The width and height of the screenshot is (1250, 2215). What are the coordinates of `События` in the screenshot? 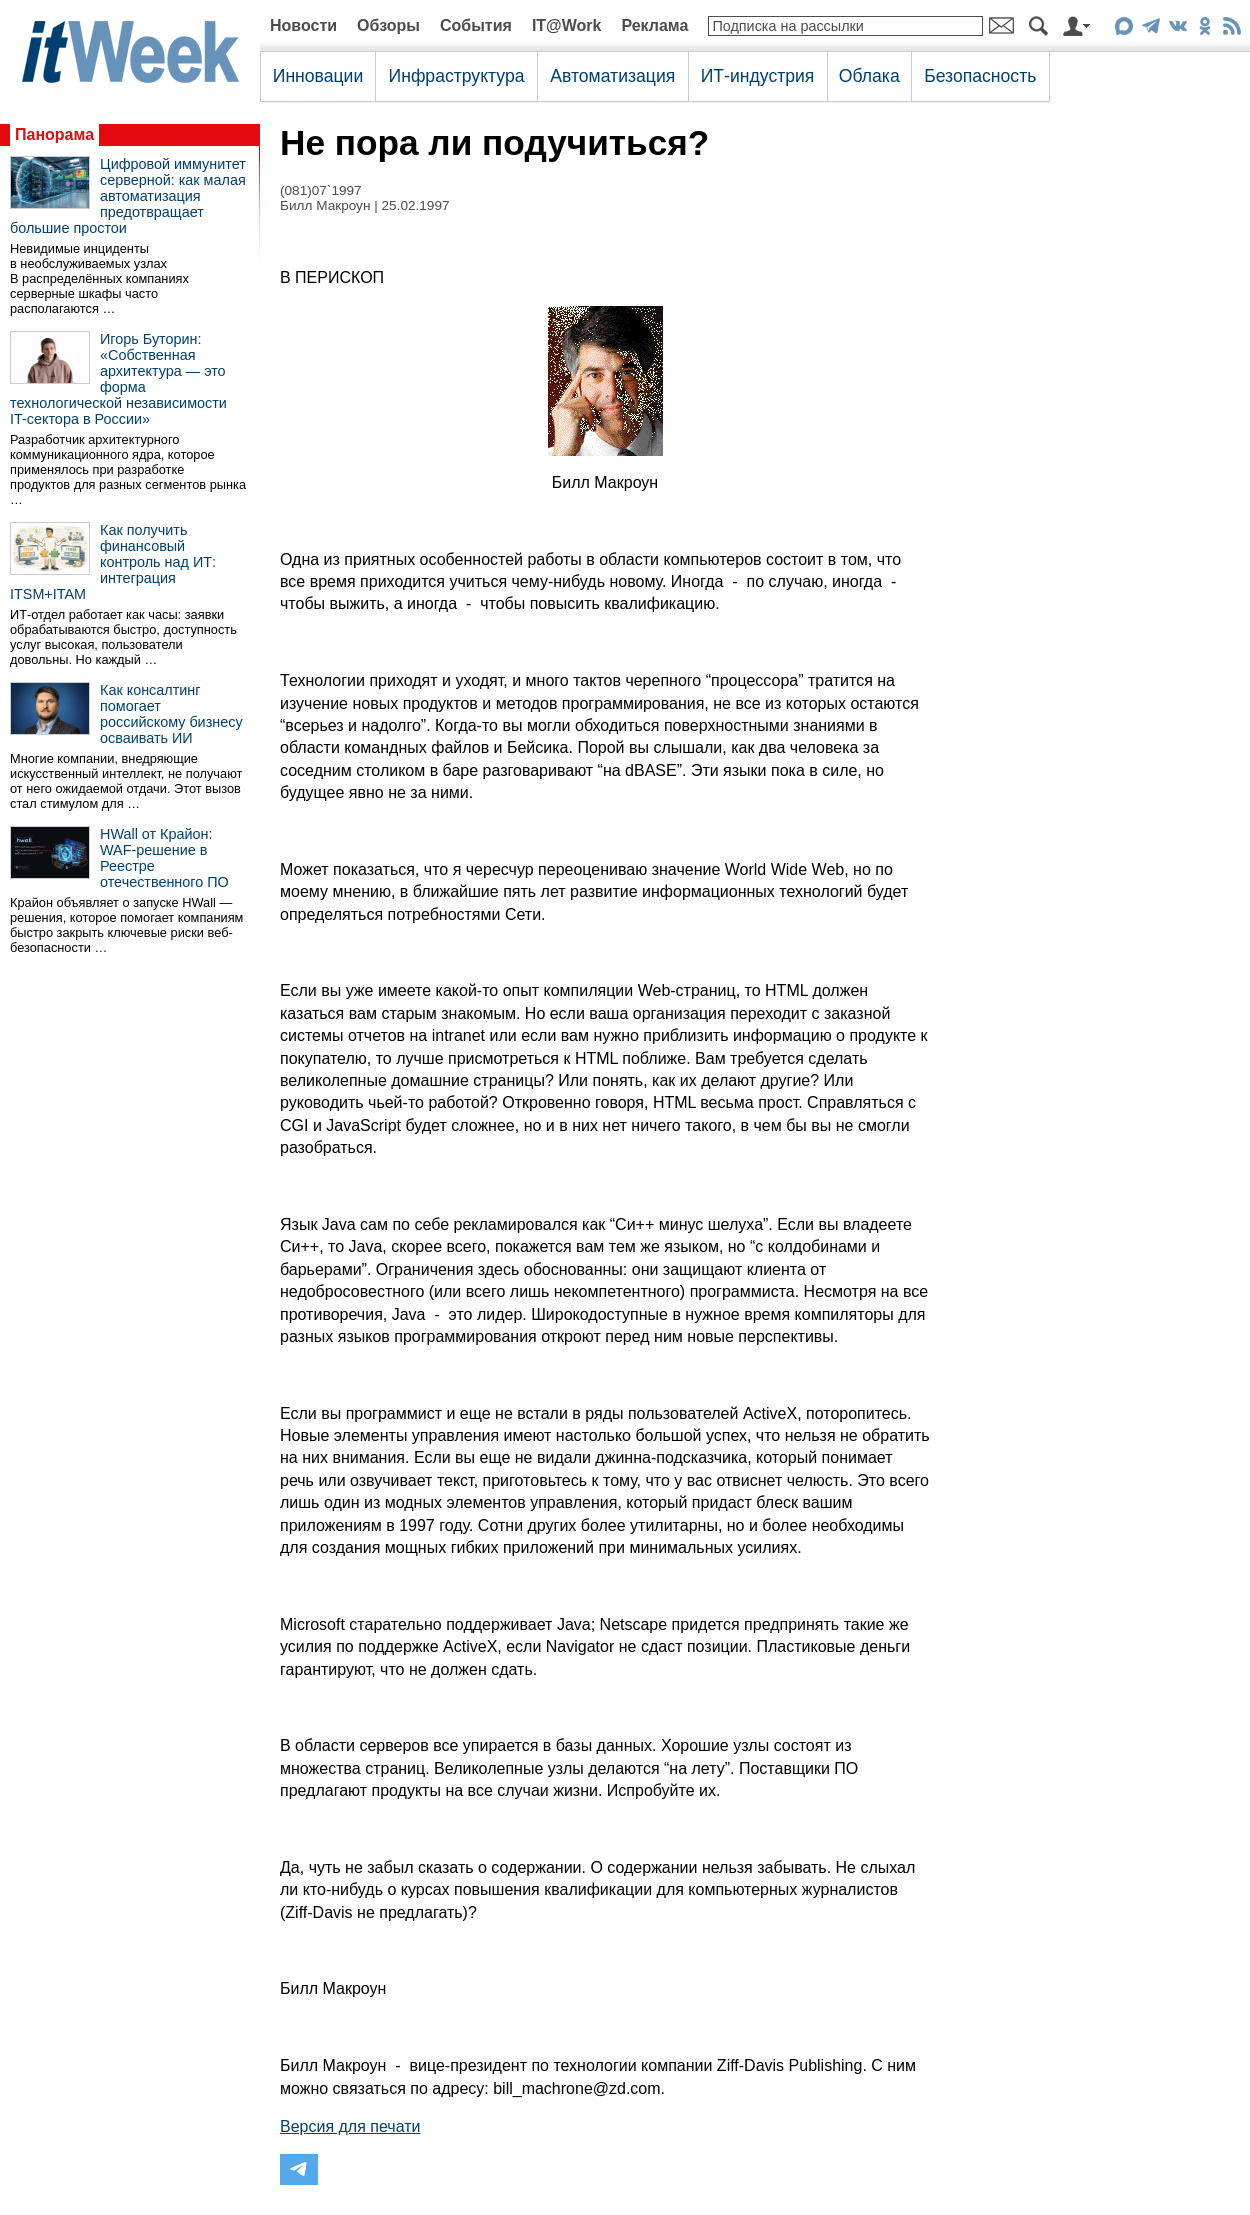 It's located at (476, 25).